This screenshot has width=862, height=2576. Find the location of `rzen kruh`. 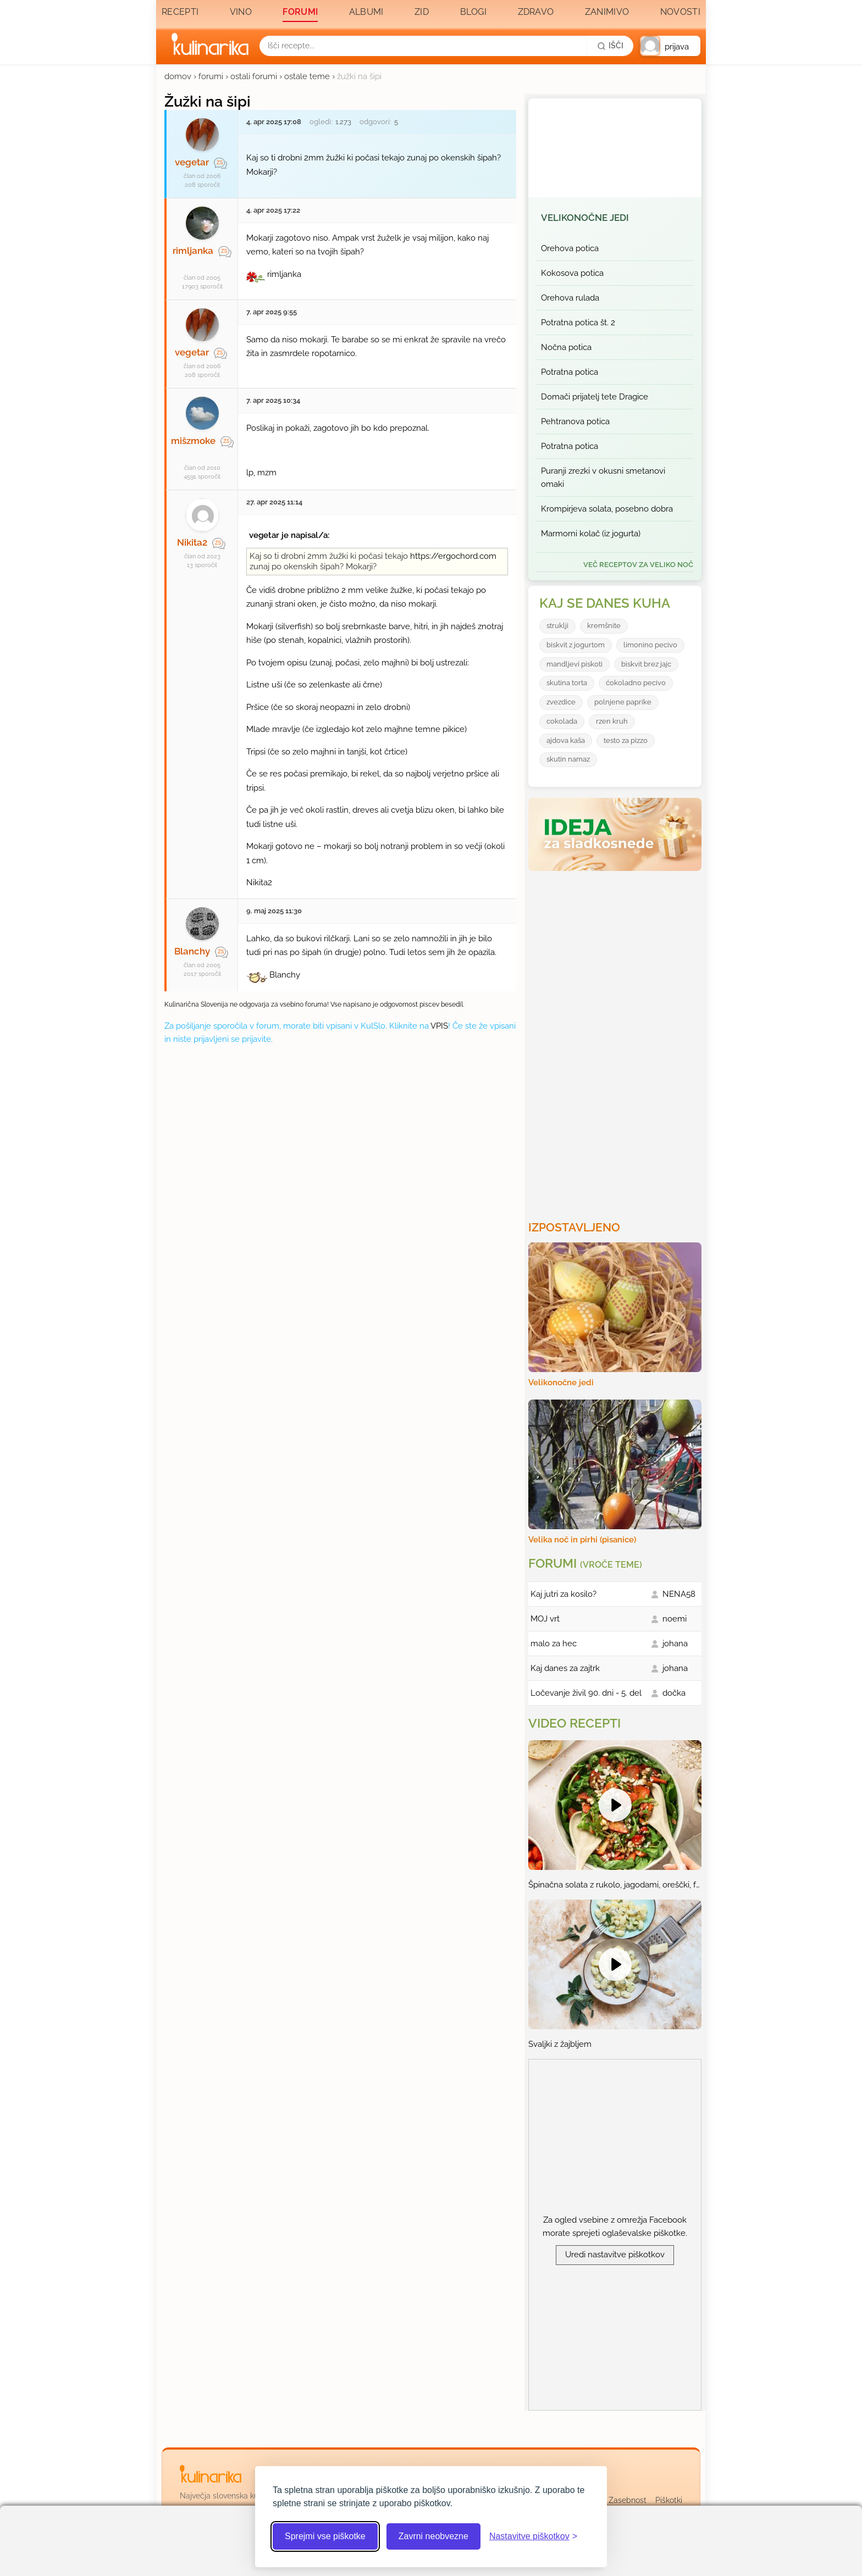

rzen kruh is located at coordinates (612, 721).